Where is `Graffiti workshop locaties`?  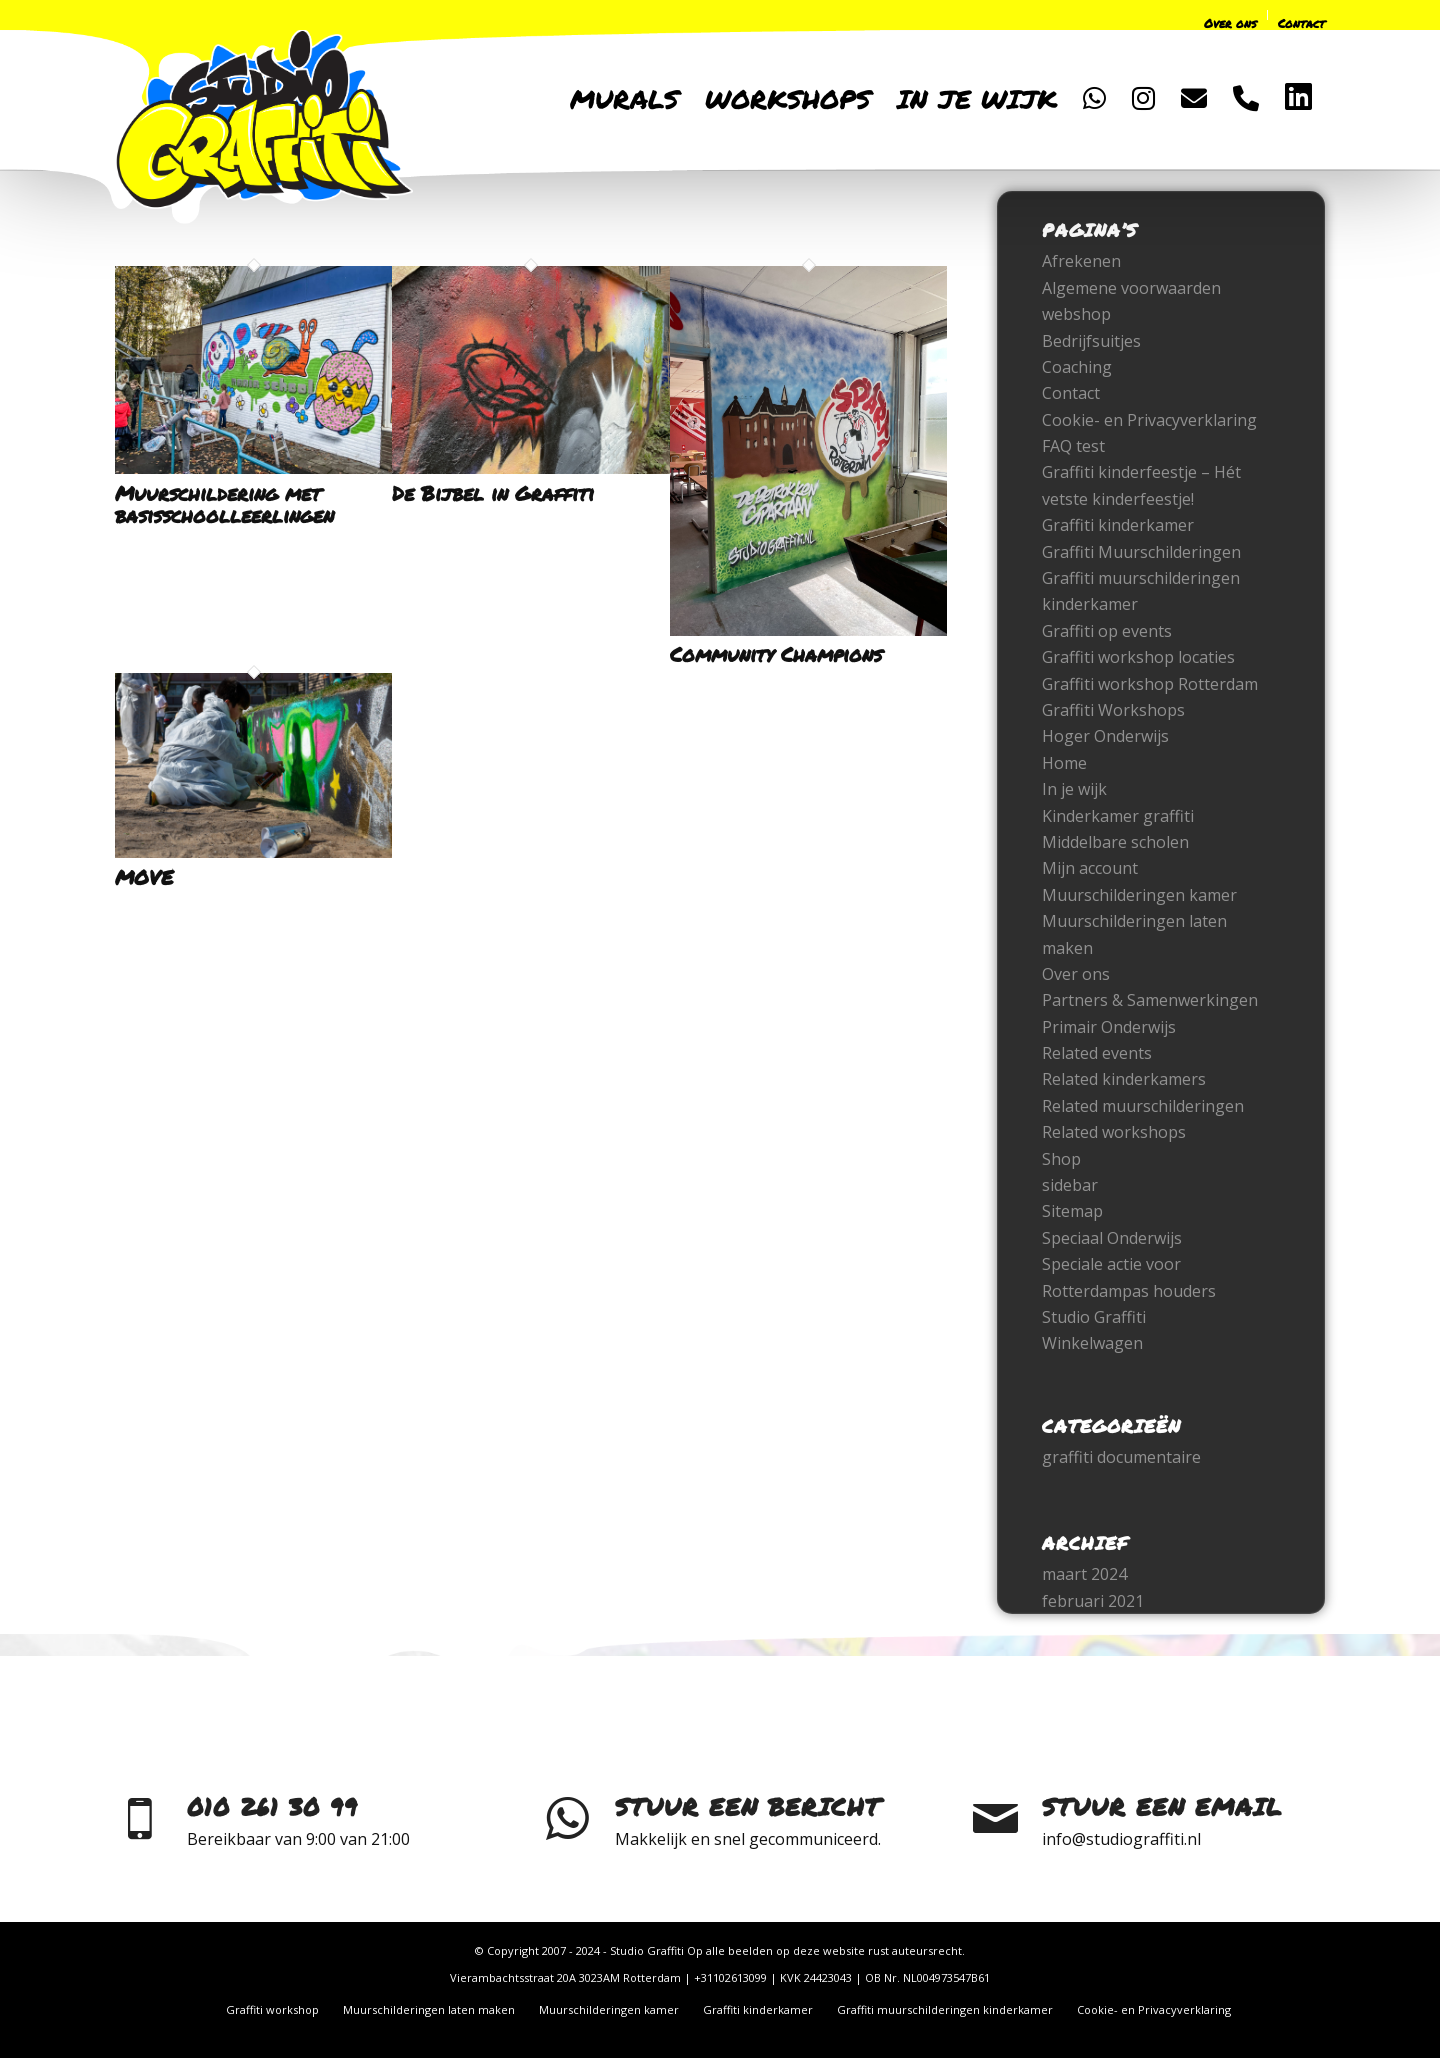 Graffiti workshop locaties is located at coordinates (1138, 657).